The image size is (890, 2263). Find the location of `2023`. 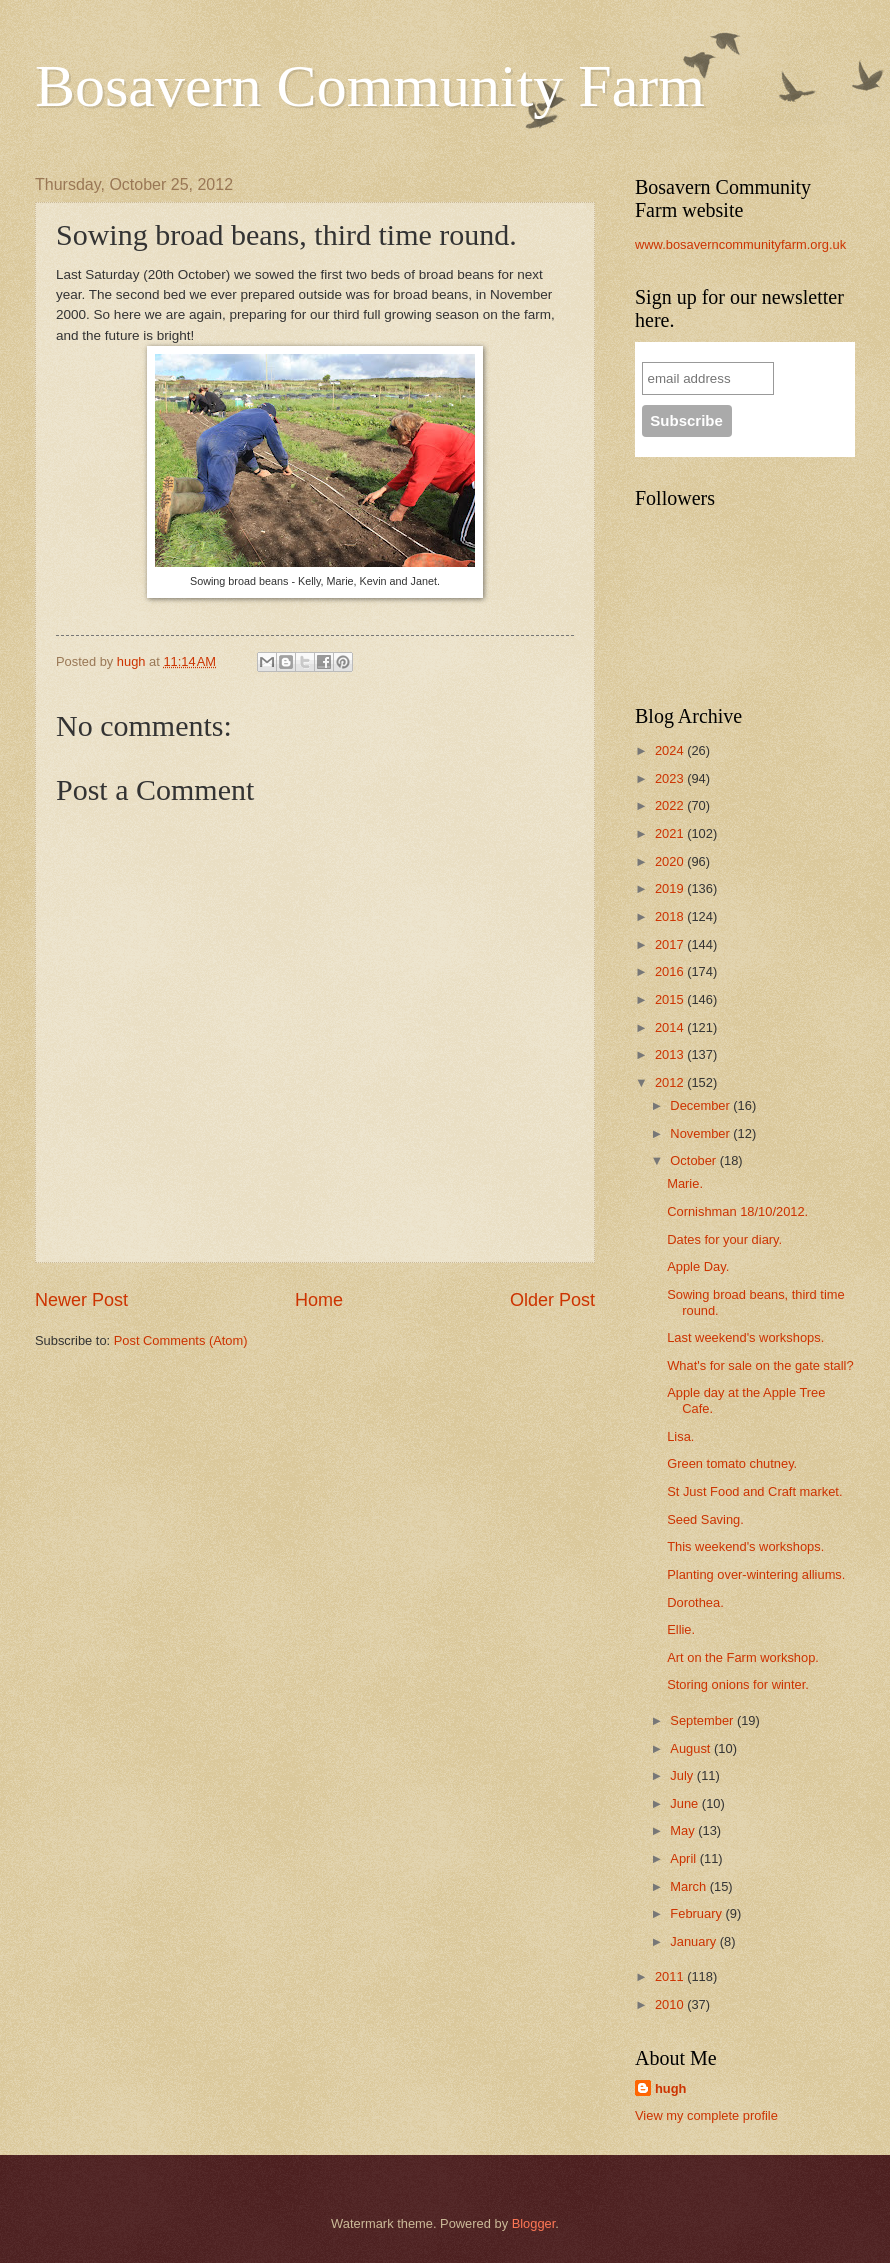

2023 is located at coordinates (671, 778).